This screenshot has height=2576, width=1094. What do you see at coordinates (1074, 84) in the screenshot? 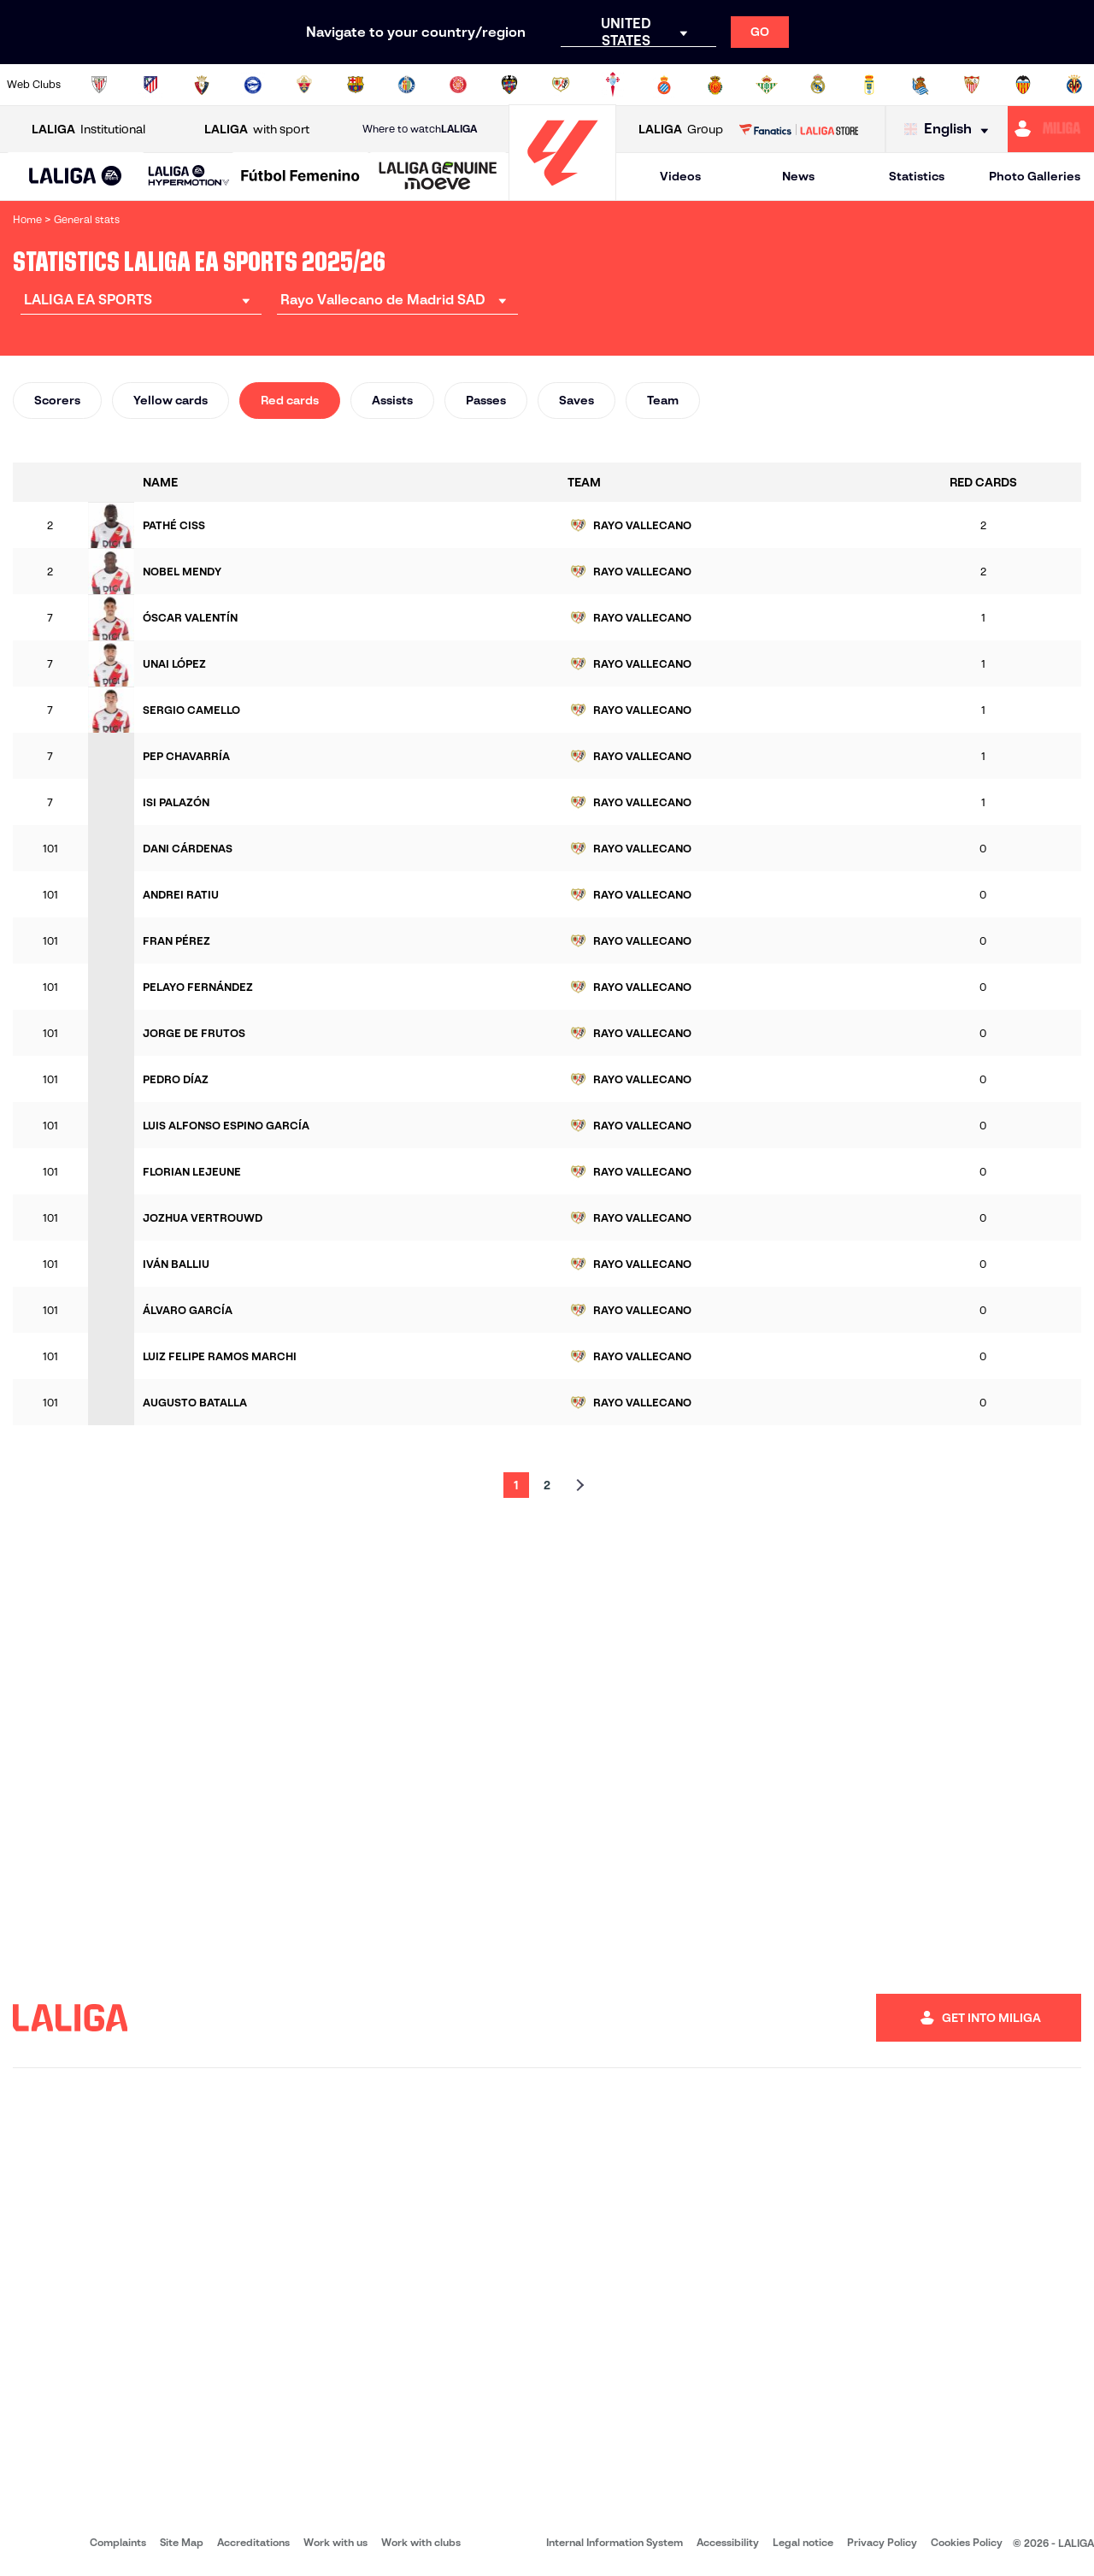
I see `[Go to https://www.villarrealcf.es/en]` at bounding box center [1074, 84].